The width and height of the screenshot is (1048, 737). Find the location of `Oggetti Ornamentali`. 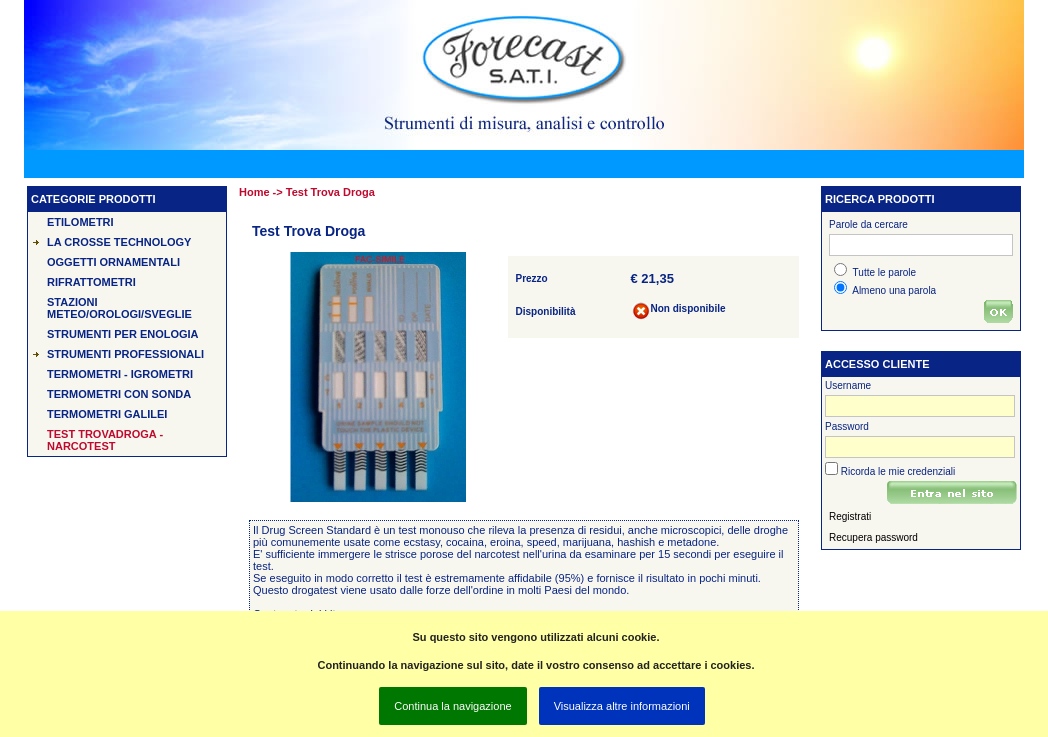

Oggetti Ornamentali is located at coordinates (113, 262).